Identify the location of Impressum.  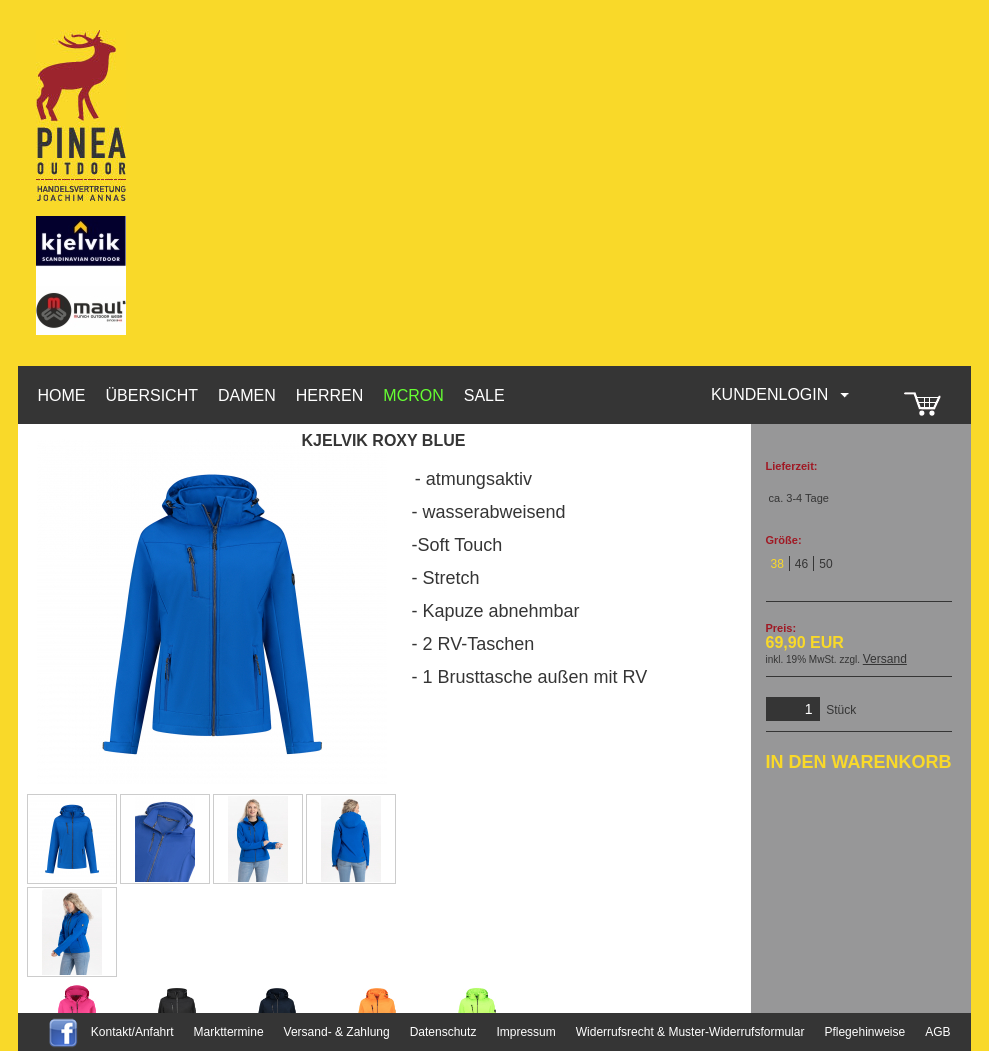
(525, 1032).